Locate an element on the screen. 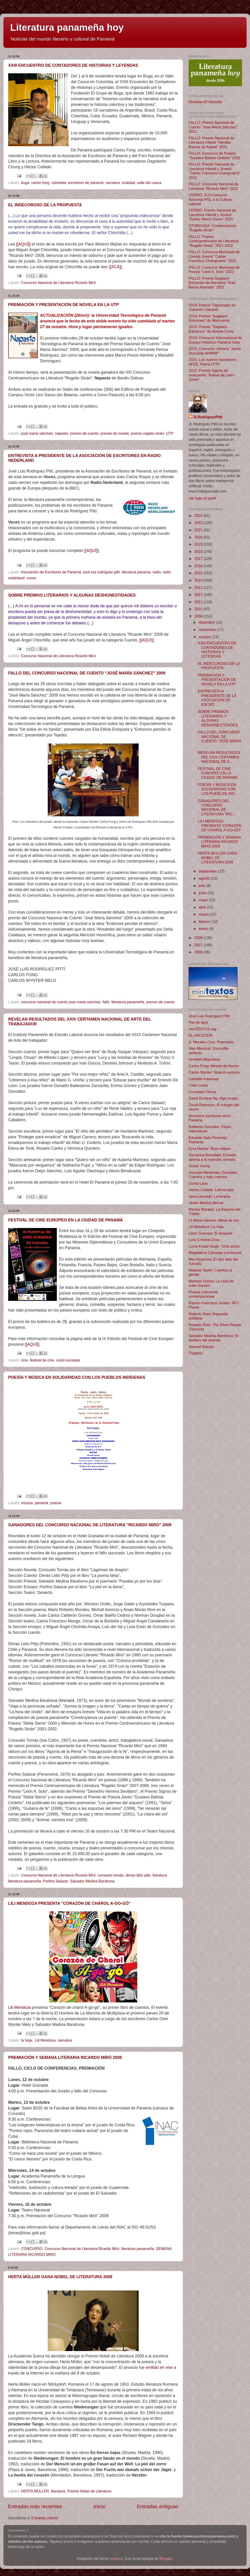 This screenshot has width=250, height=2576. 2019 is located at coordinates (199, 544).